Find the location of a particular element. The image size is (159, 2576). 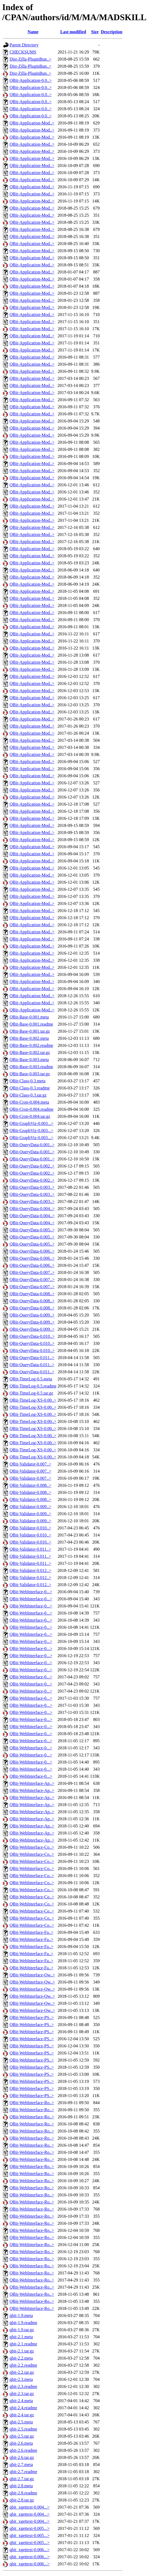

QBit-Base-0.003.readme is located at coordinates (31, 1066).